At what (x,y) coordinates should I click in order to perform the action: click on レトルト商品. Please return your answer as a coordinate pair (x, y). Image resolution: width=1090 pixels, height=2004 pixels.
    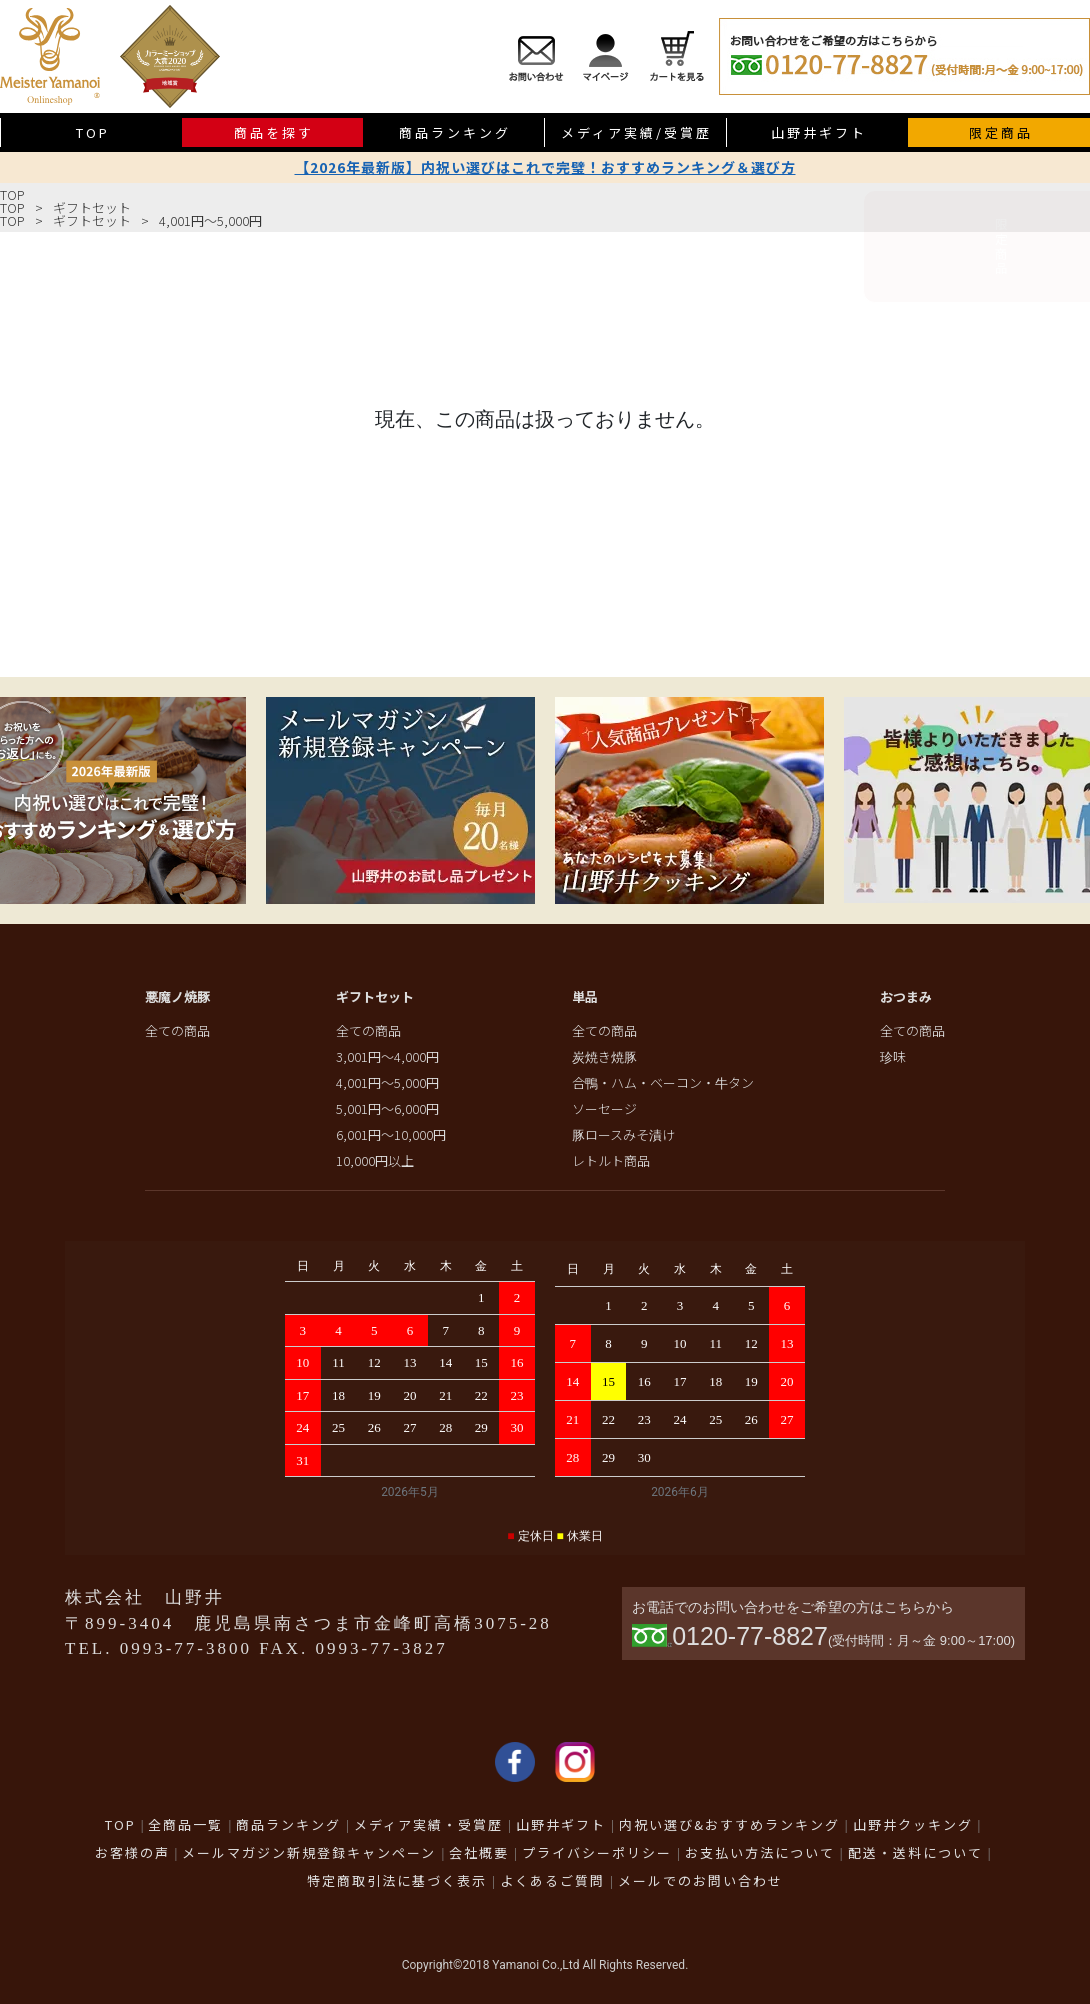
    Looking at the image, I should click on (611, 1160).